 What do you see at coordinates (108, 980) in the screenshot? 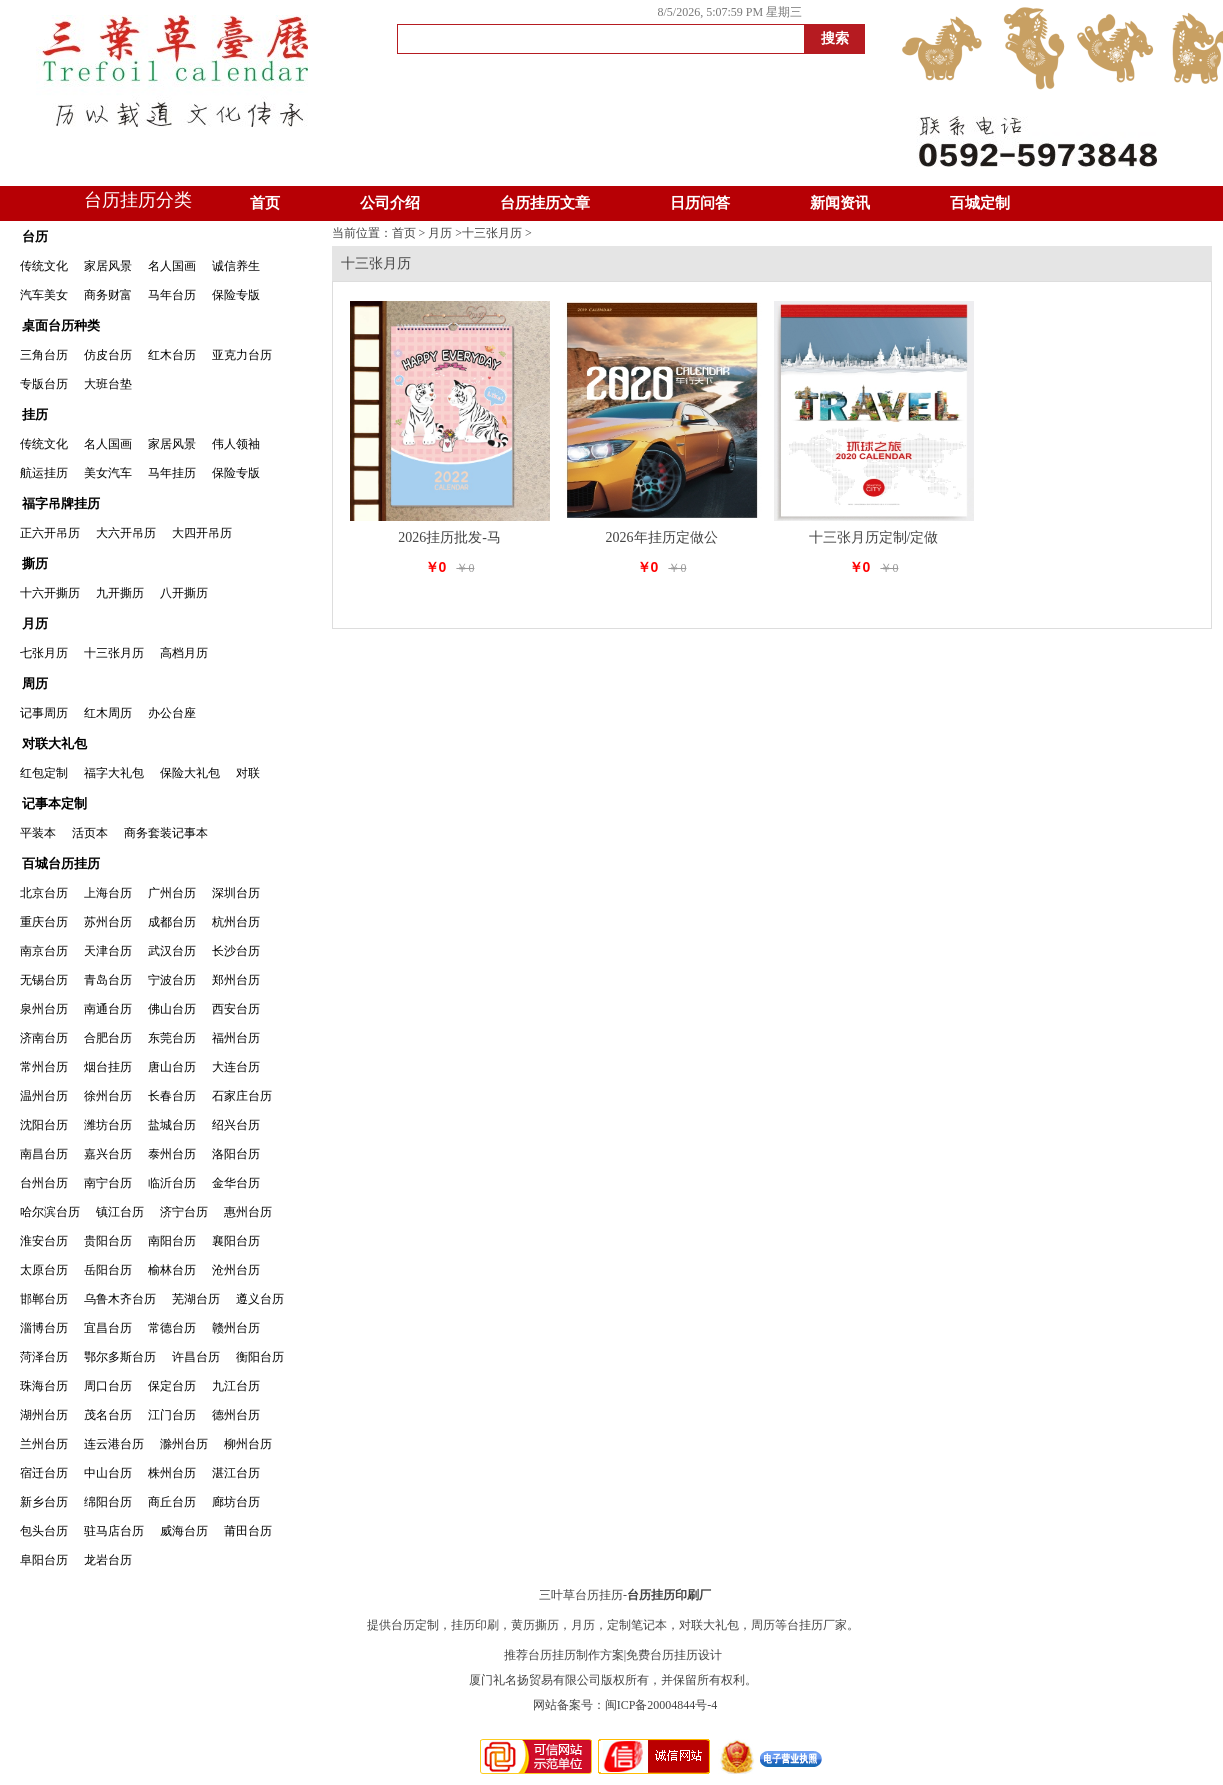
I see `青岛台历` at bounding box center [108, 980].